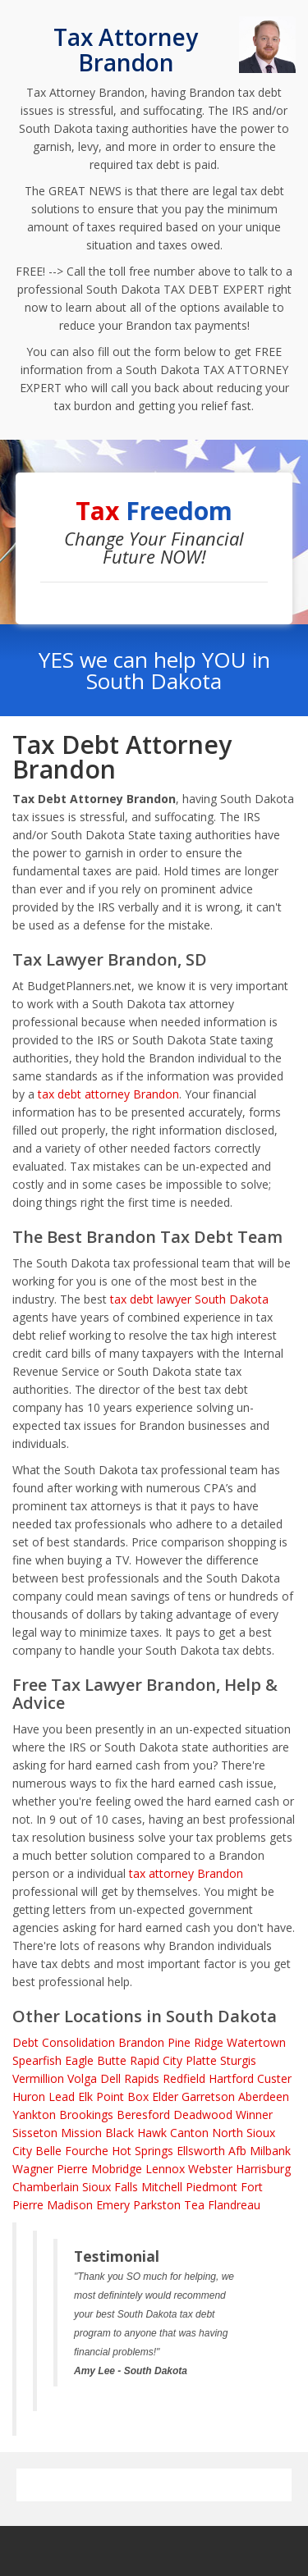  I want to click on Dell Rapids, so click(129, 2078).